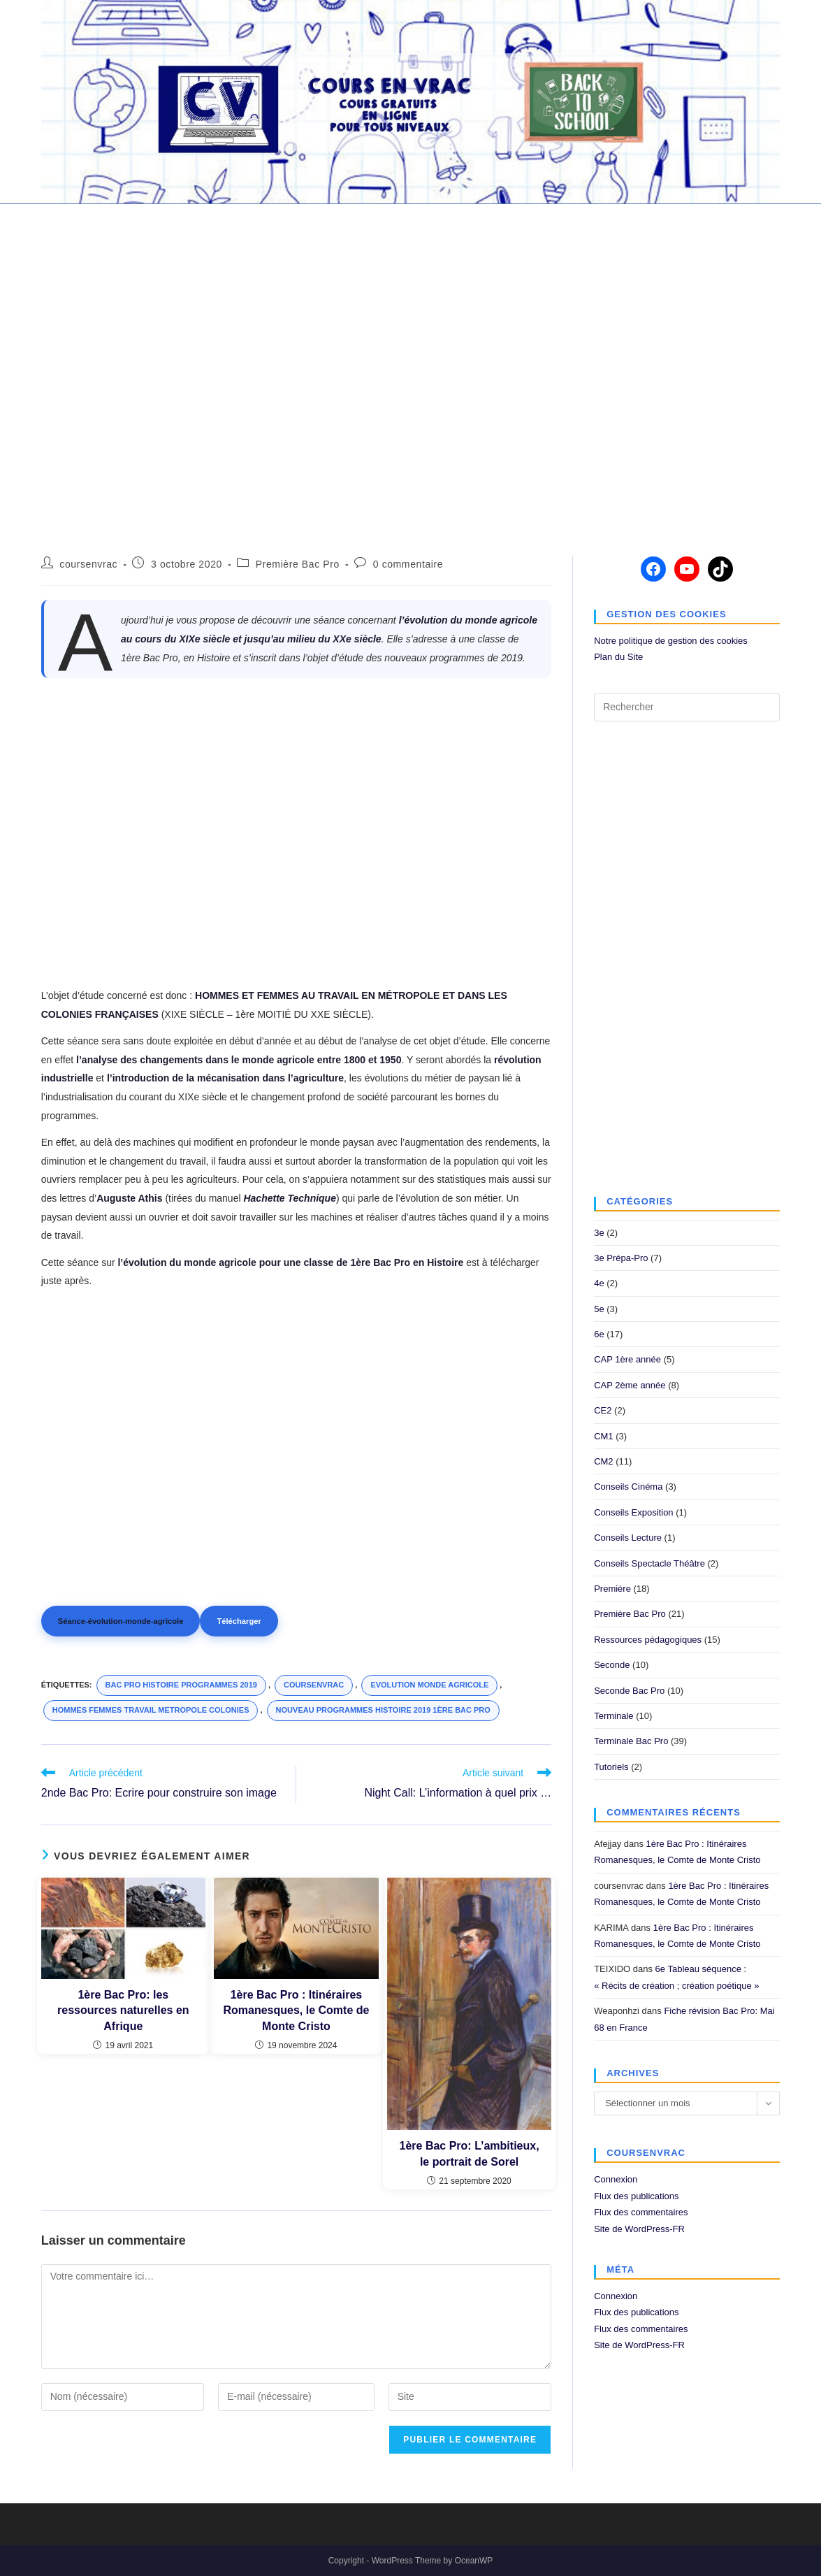  I want to click on Conseils Lecture, so click(628, 1537).